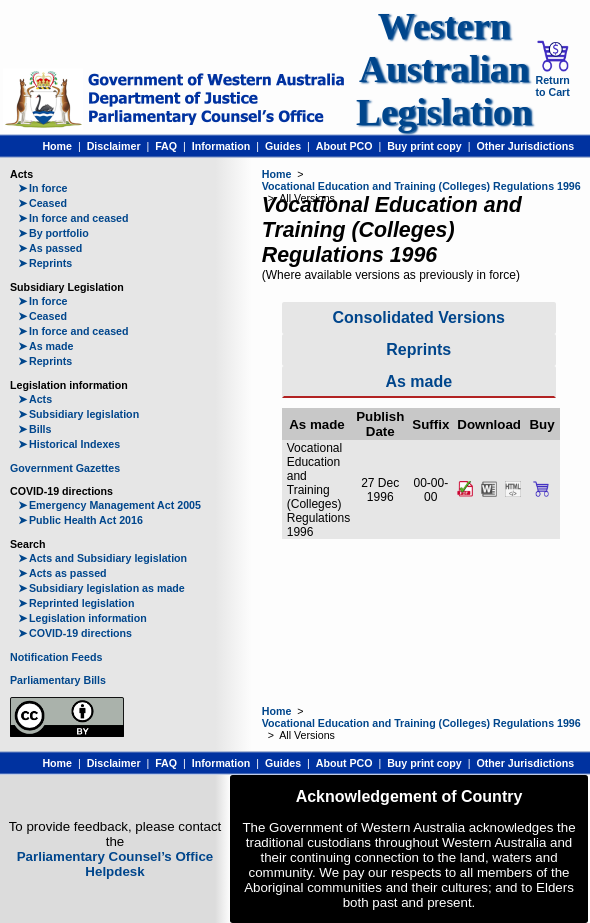 The width and height of the screenshot is (590, 923). Describe the element at coordinates (58, 680) in the screenshot. I see `Parliamentary Bills` at that location.